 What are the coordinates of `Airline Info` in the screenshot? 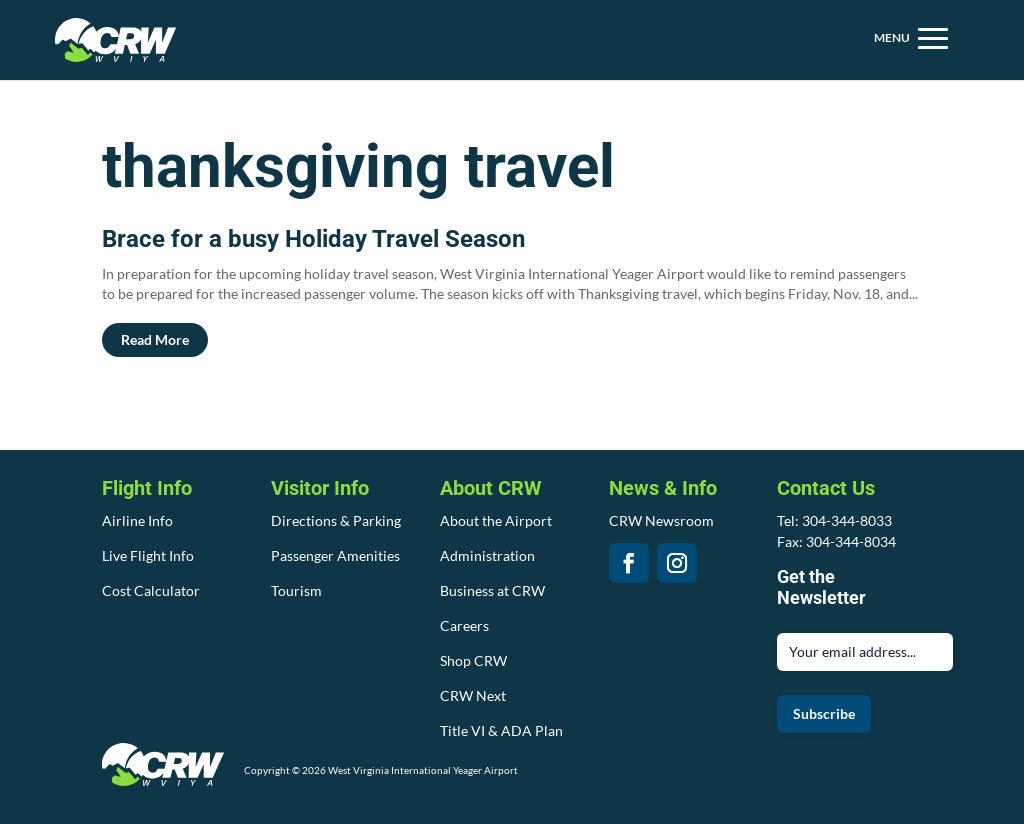 It's located at (137, 520).